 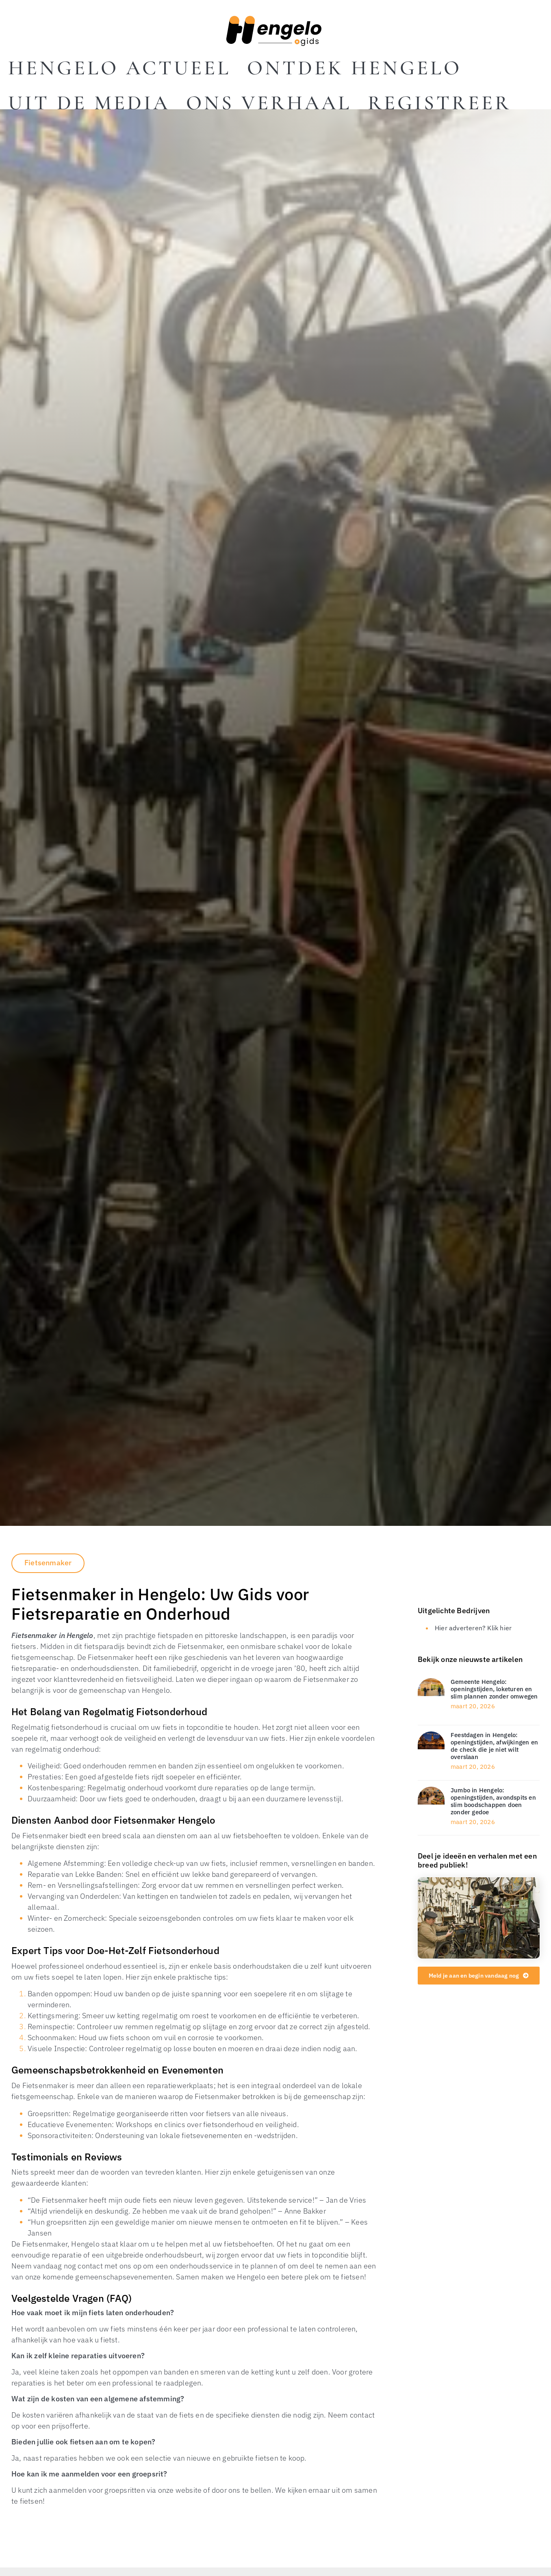 I want to click on Jumbo in Hengelo: openingstijden, avondspits en slim boodschappen doen zonder gedoe, so click(x=493, y=1801).